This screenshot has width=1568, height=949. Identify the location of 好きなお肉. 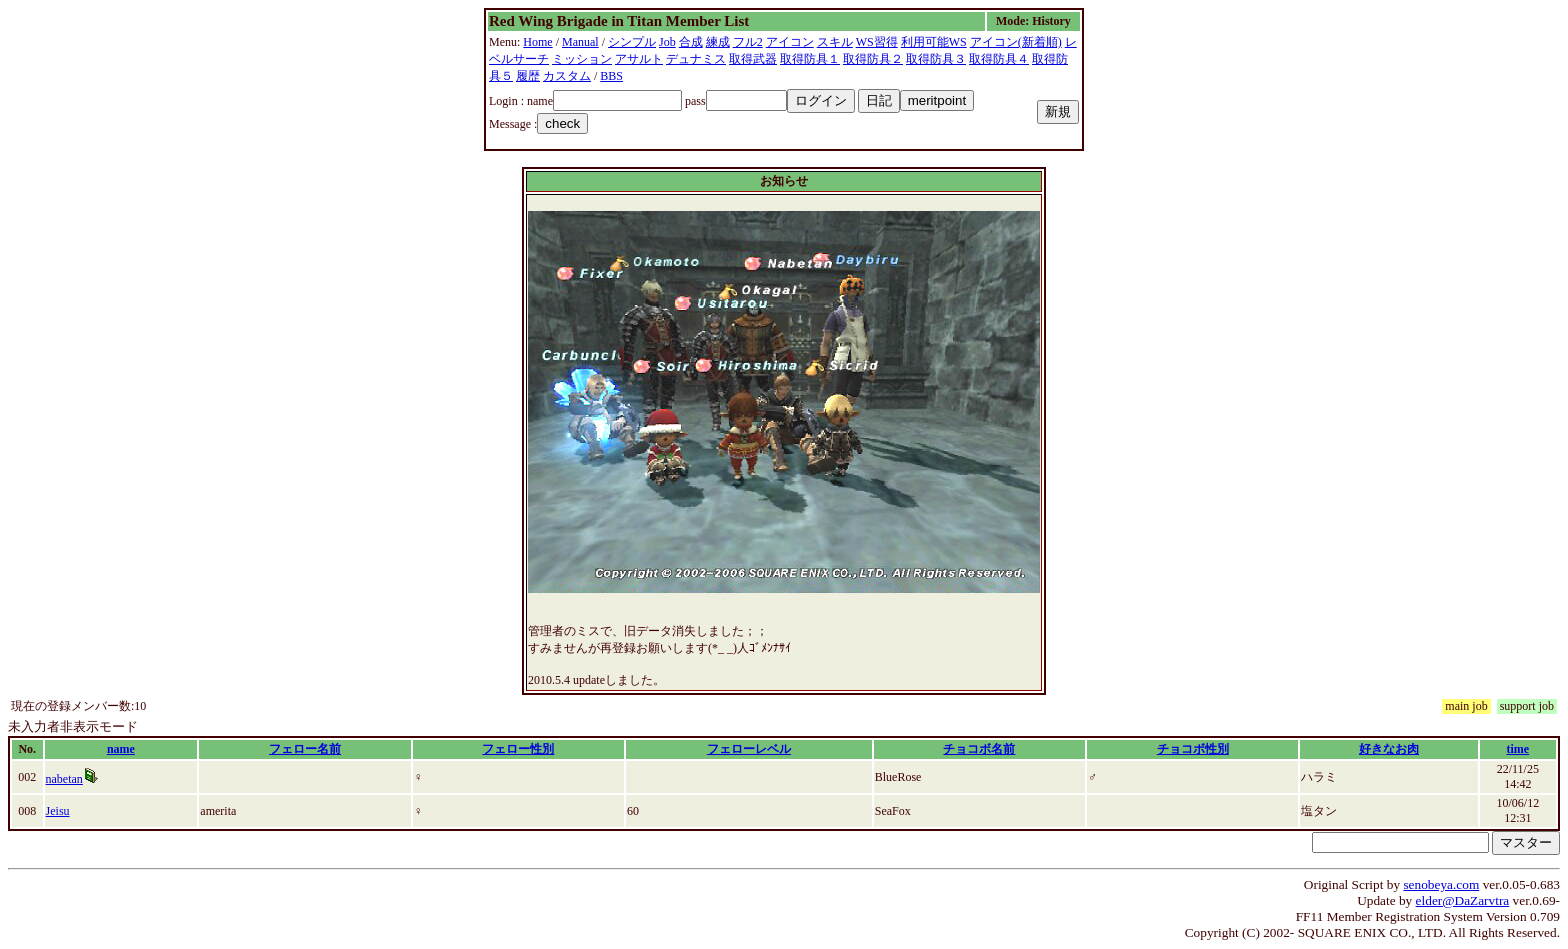
(1389, 749).